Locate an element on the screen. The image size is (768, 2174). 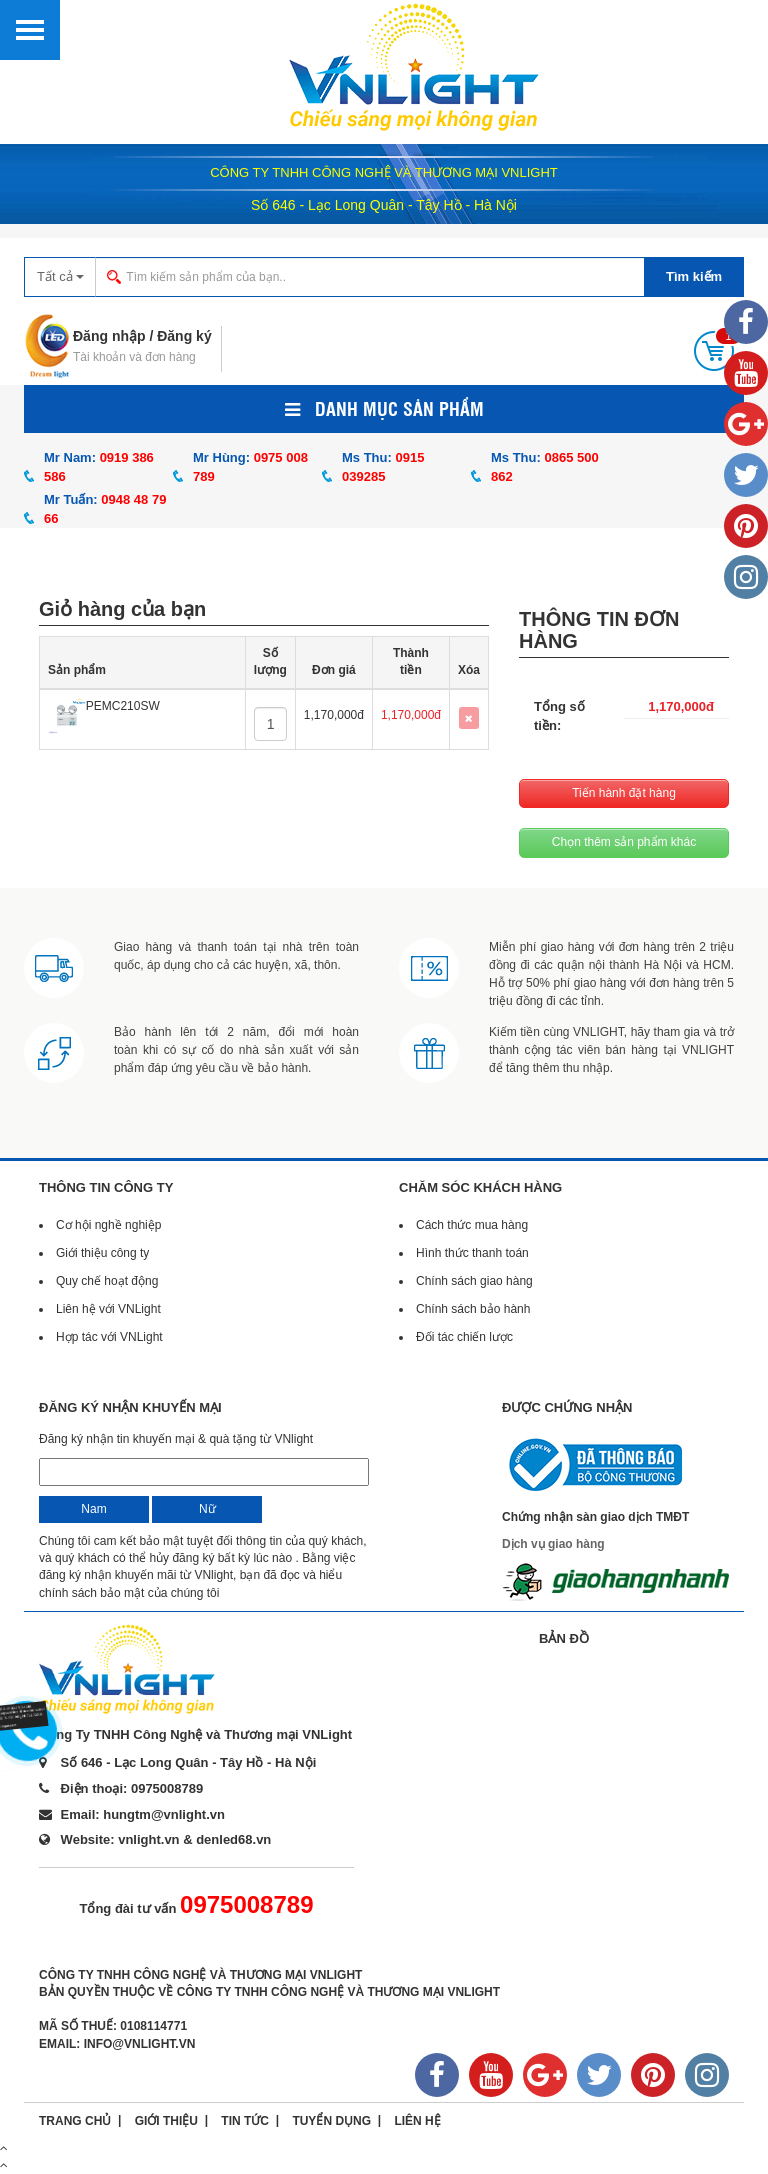
Tuyển dụng is located at coordinates (331, 2121).